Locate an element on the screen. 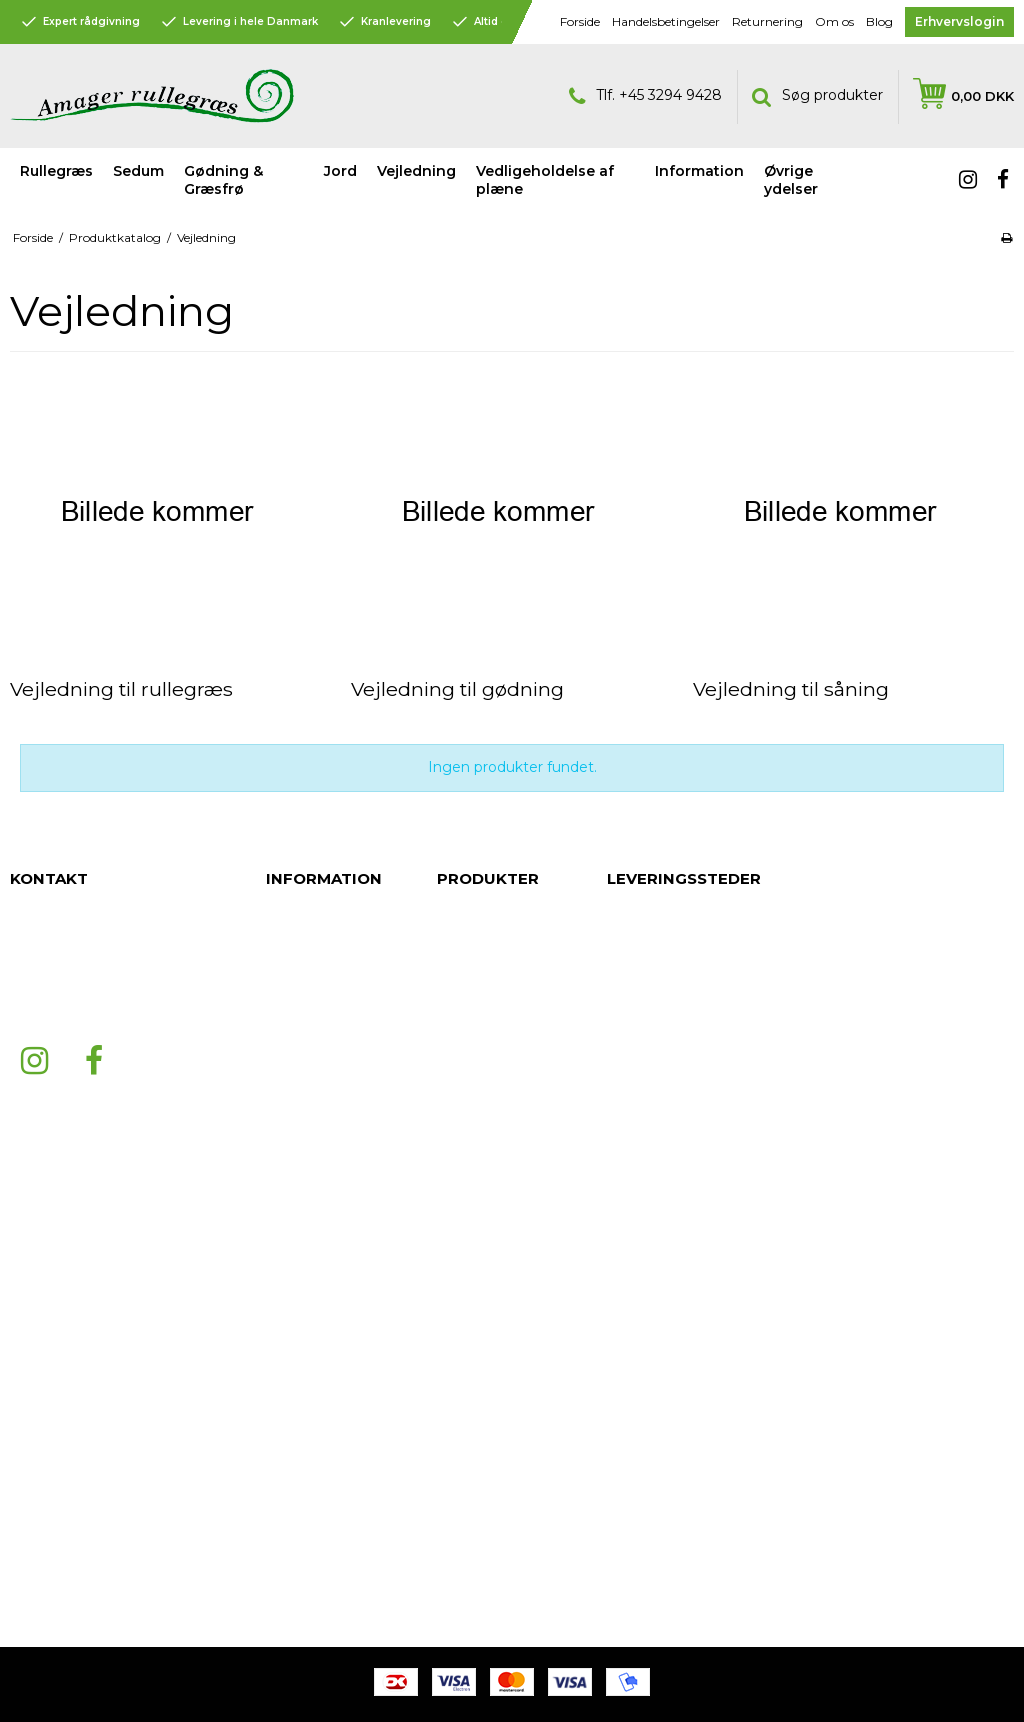 The image size is (1024, 1722). Vedligeholdelse af plæne is located at coordinates (545, 180).